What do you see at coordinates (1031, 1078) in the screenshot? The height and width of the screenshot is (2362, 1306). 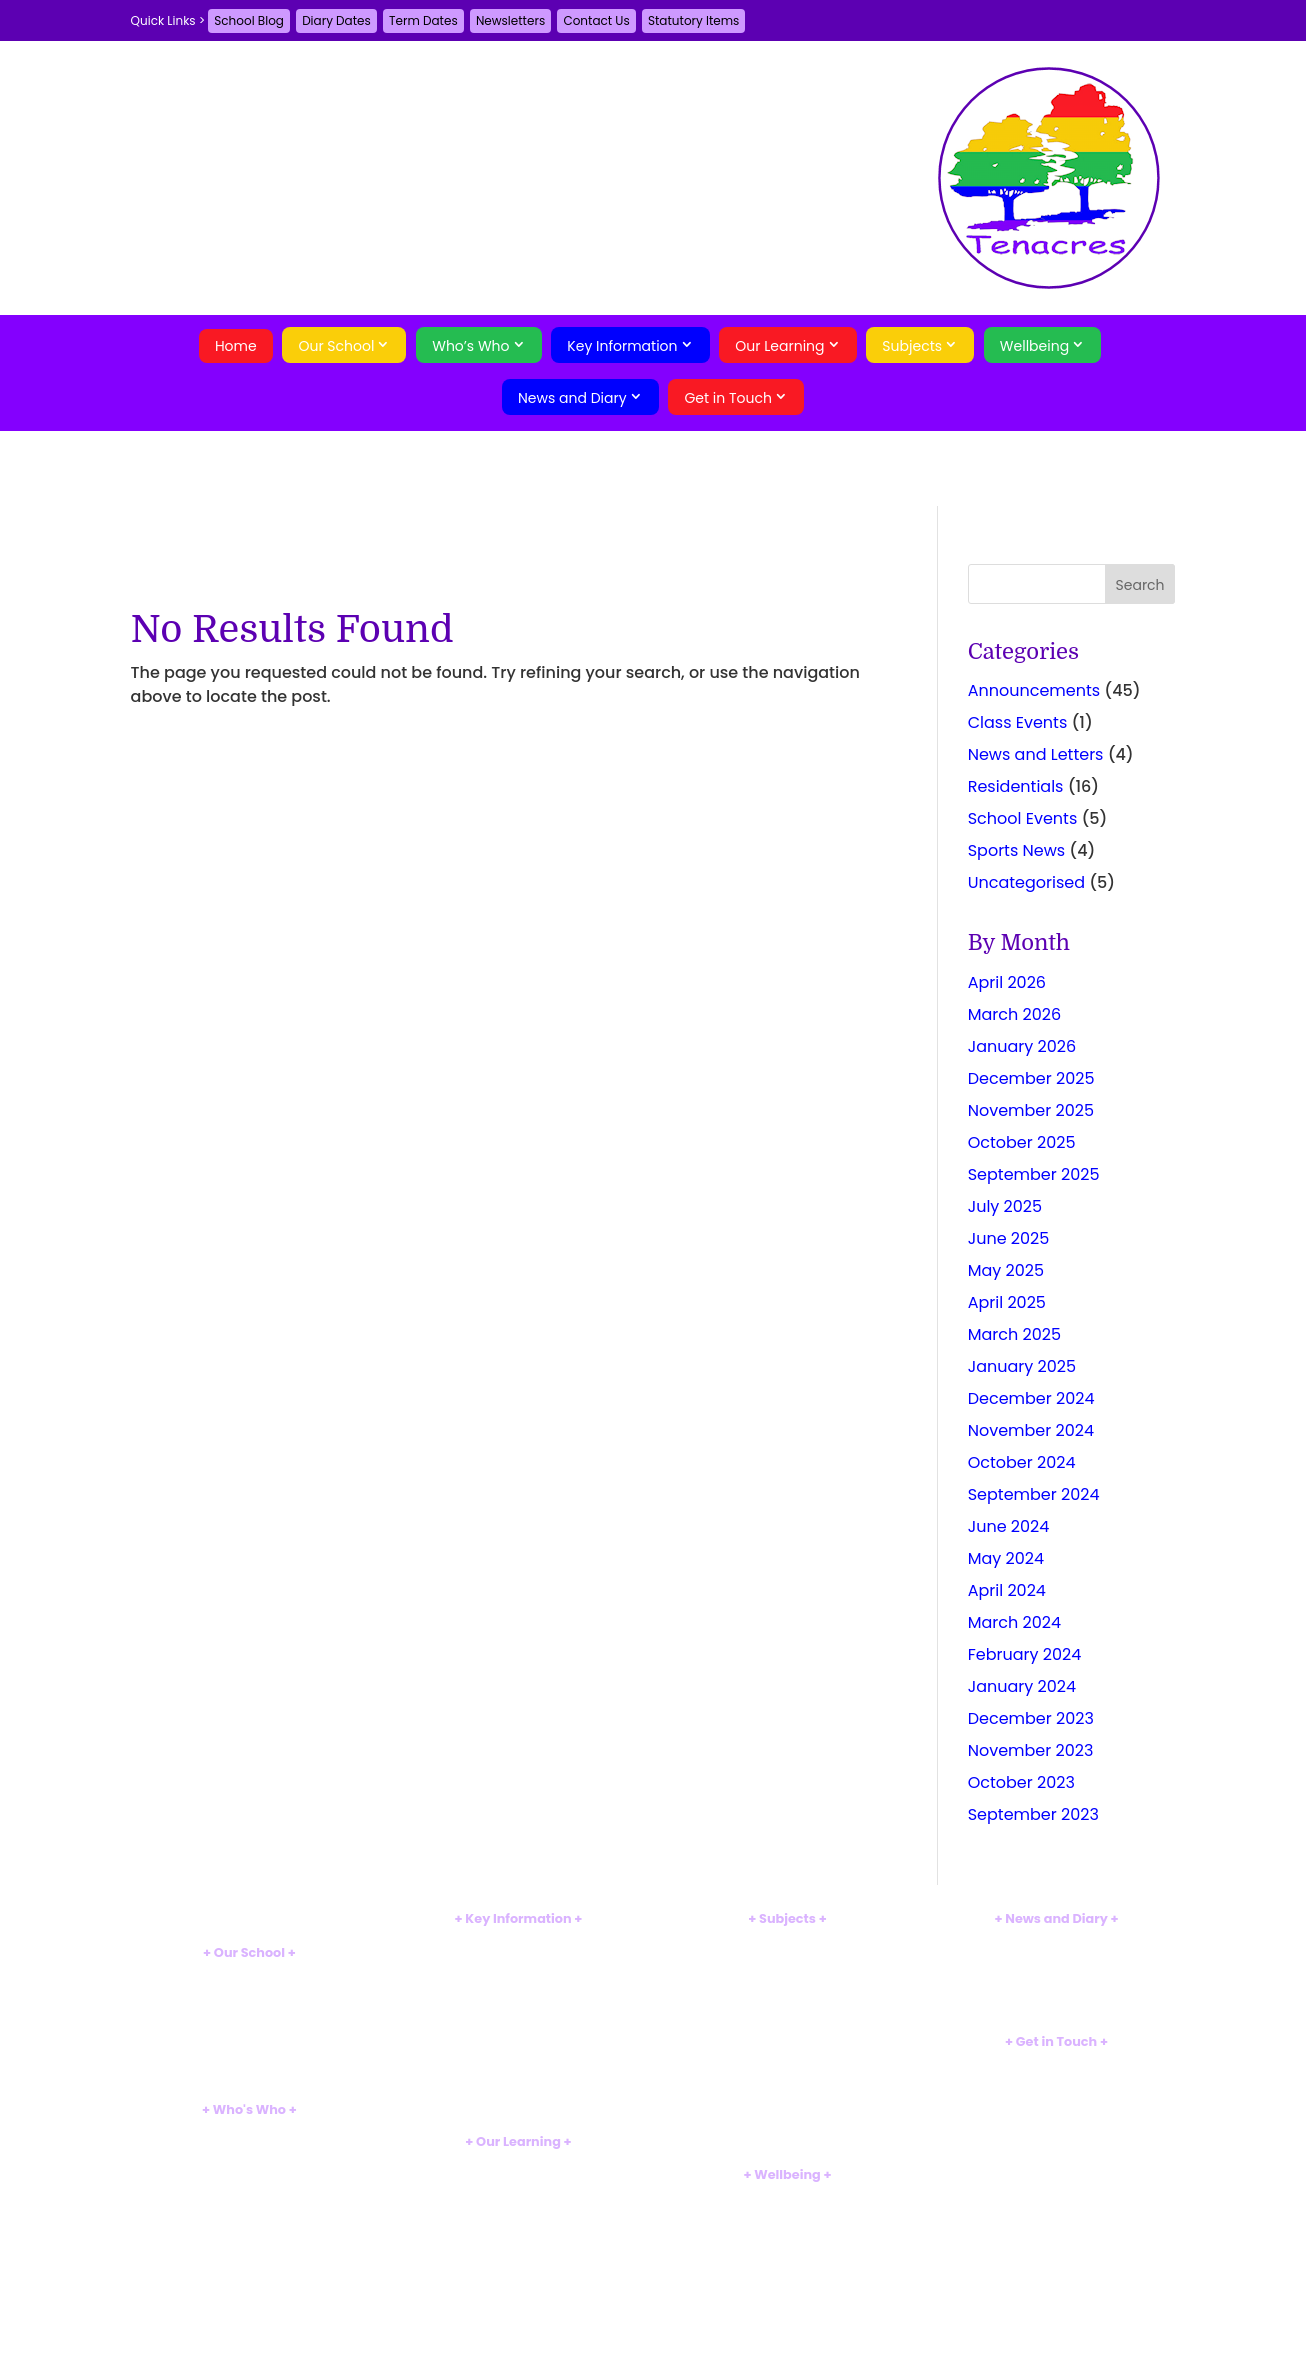 I see `December 2025` at bounding box center [1031, 1078].